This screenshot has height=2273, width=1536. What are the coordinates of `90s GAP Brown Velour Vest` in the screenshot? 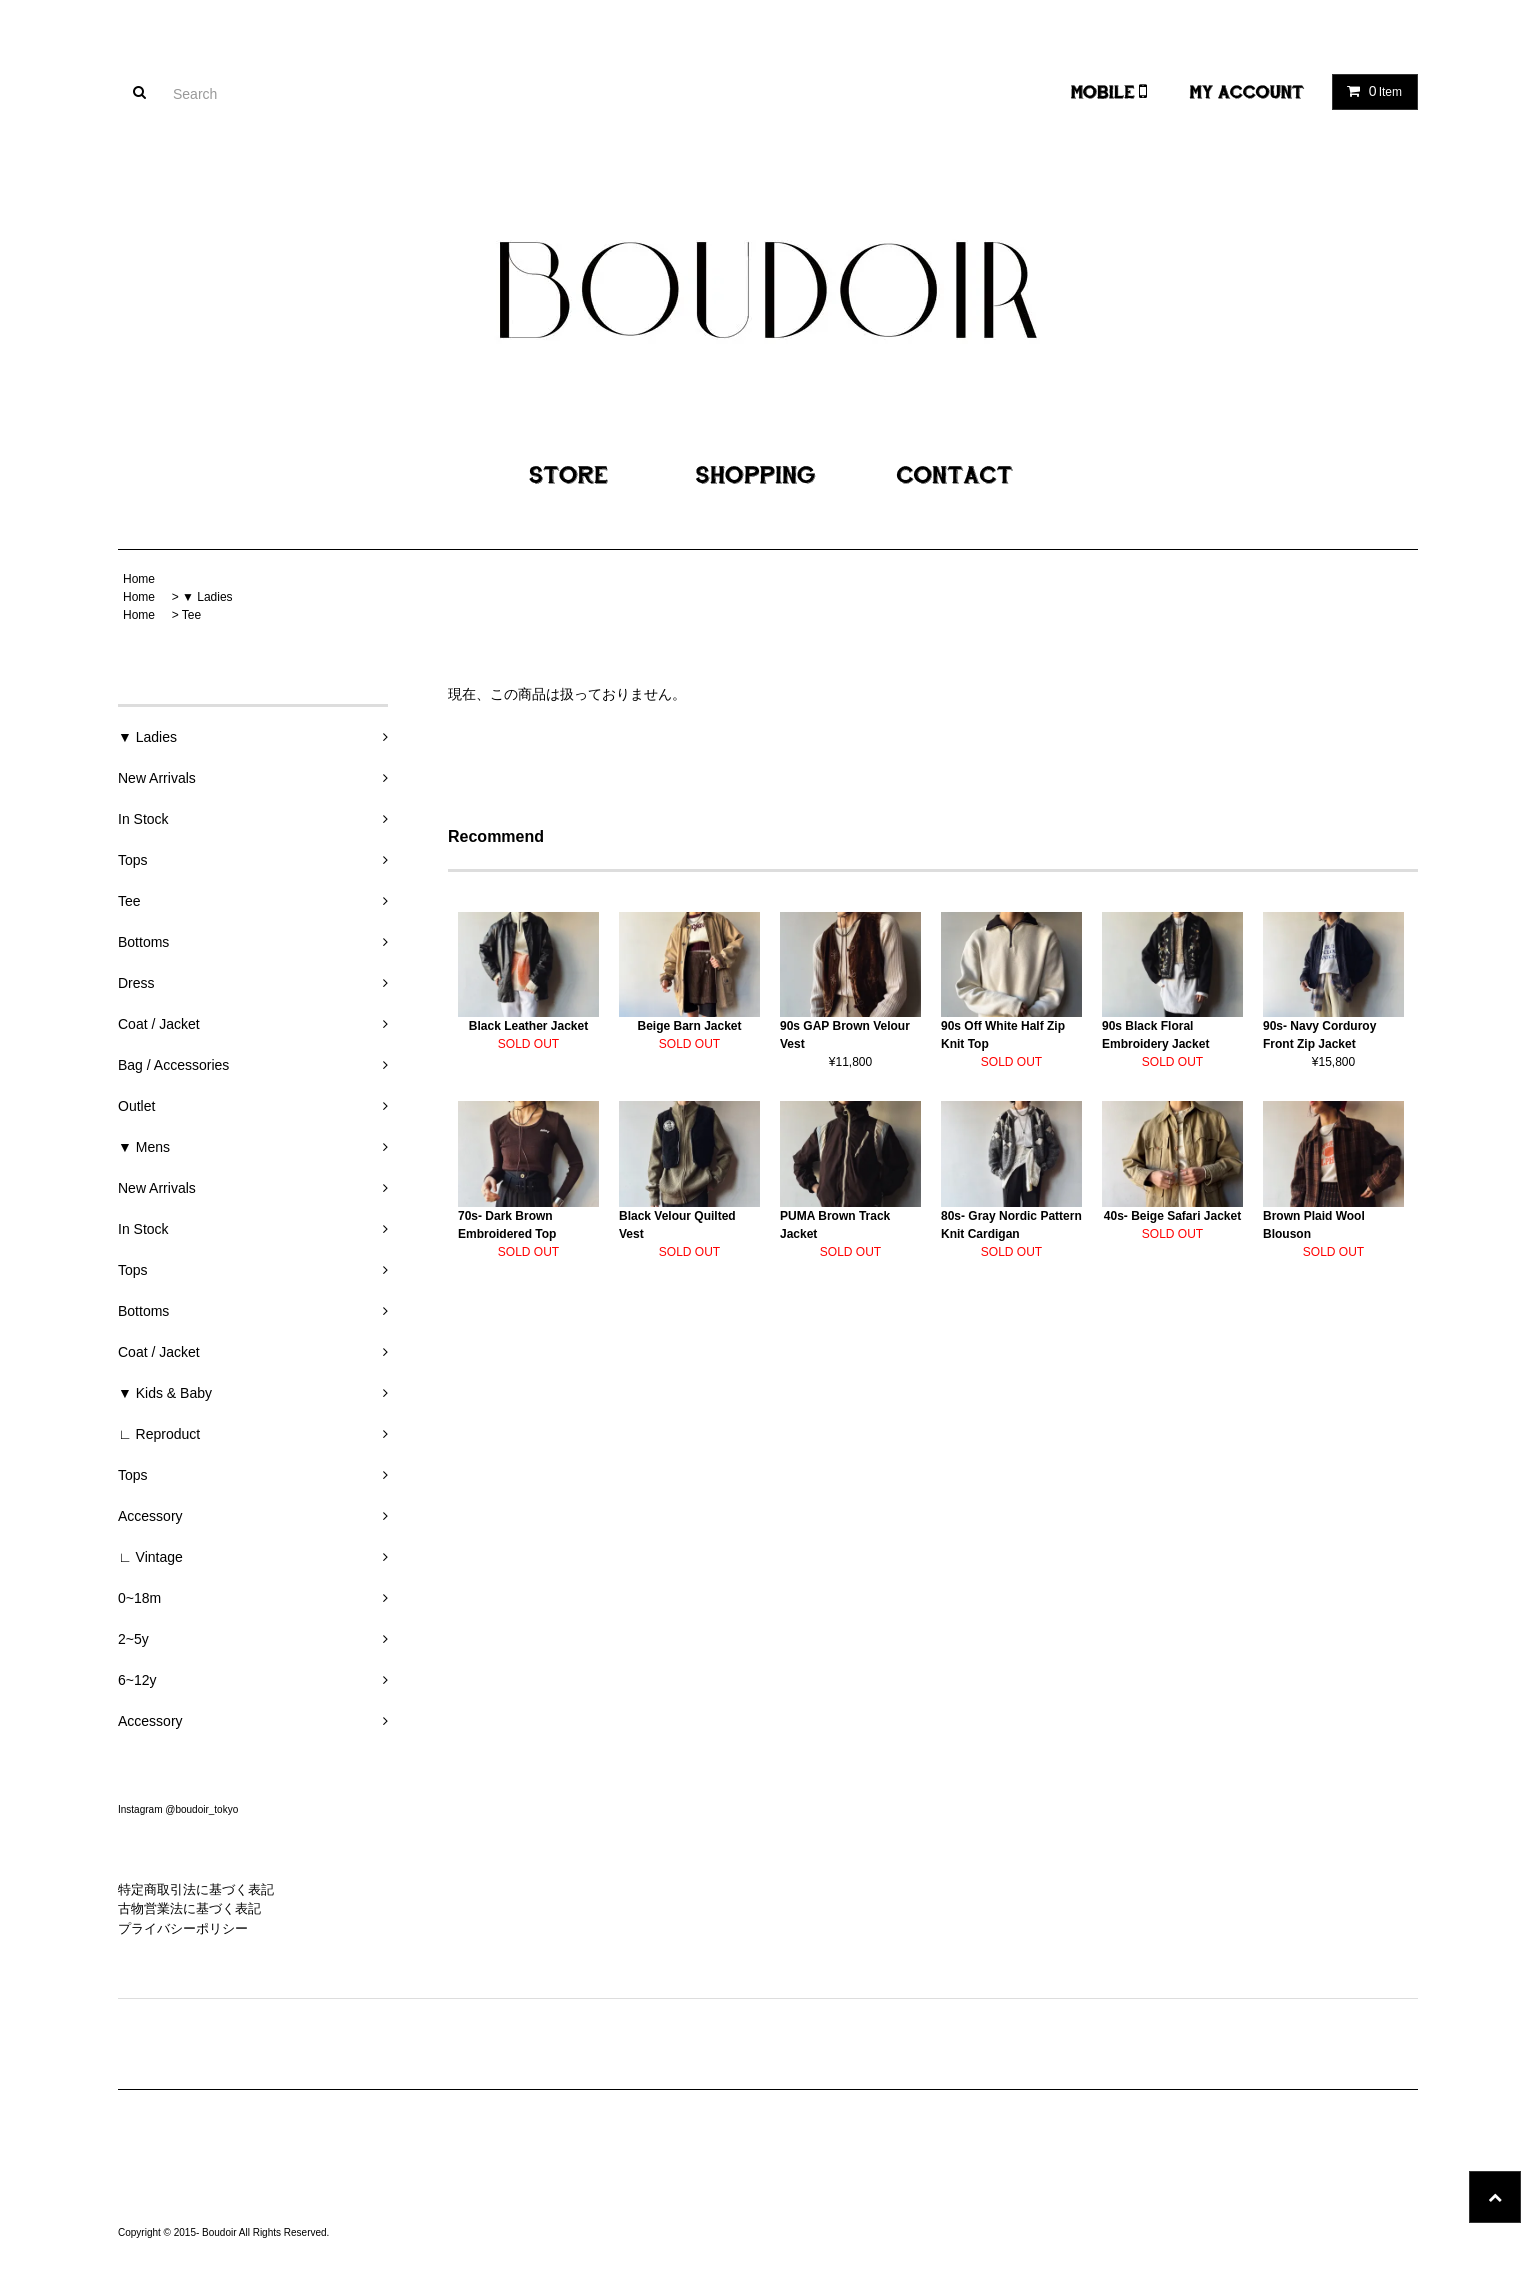 It's located at (845, 1035).